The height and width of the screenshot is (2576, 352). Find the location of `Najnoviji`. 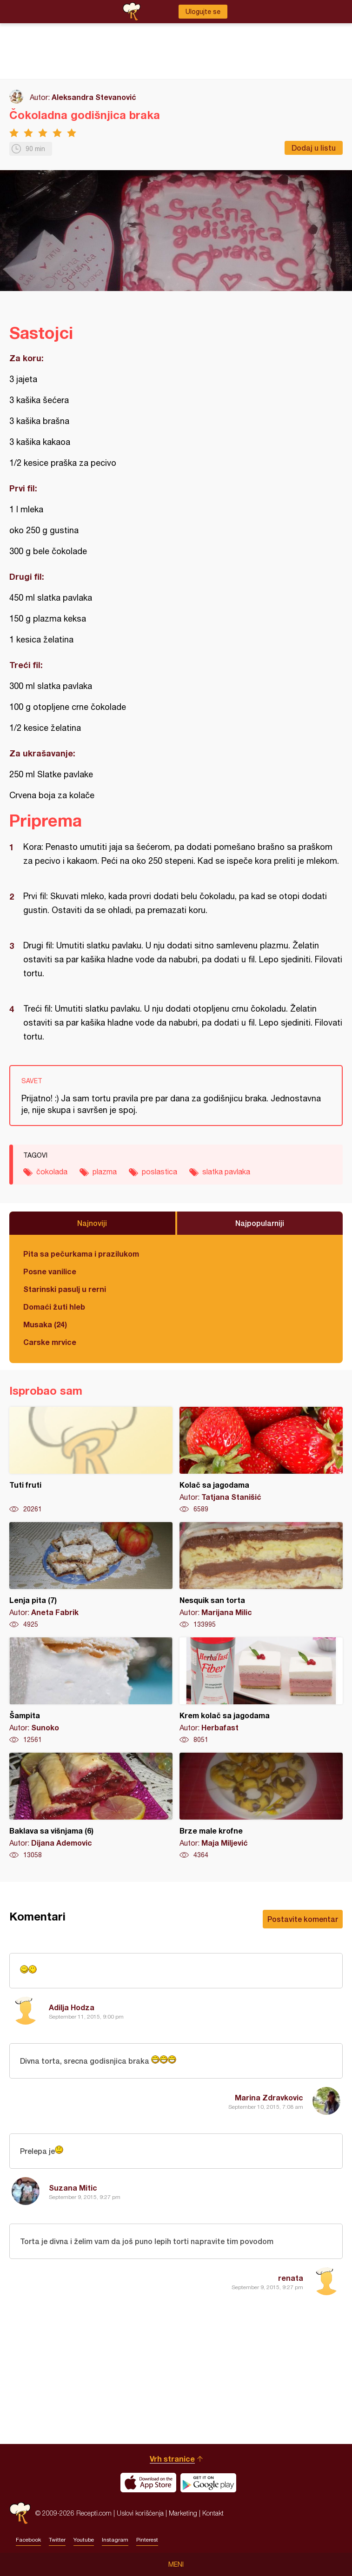

Najnoviji is located at coordinates (92, 1222).